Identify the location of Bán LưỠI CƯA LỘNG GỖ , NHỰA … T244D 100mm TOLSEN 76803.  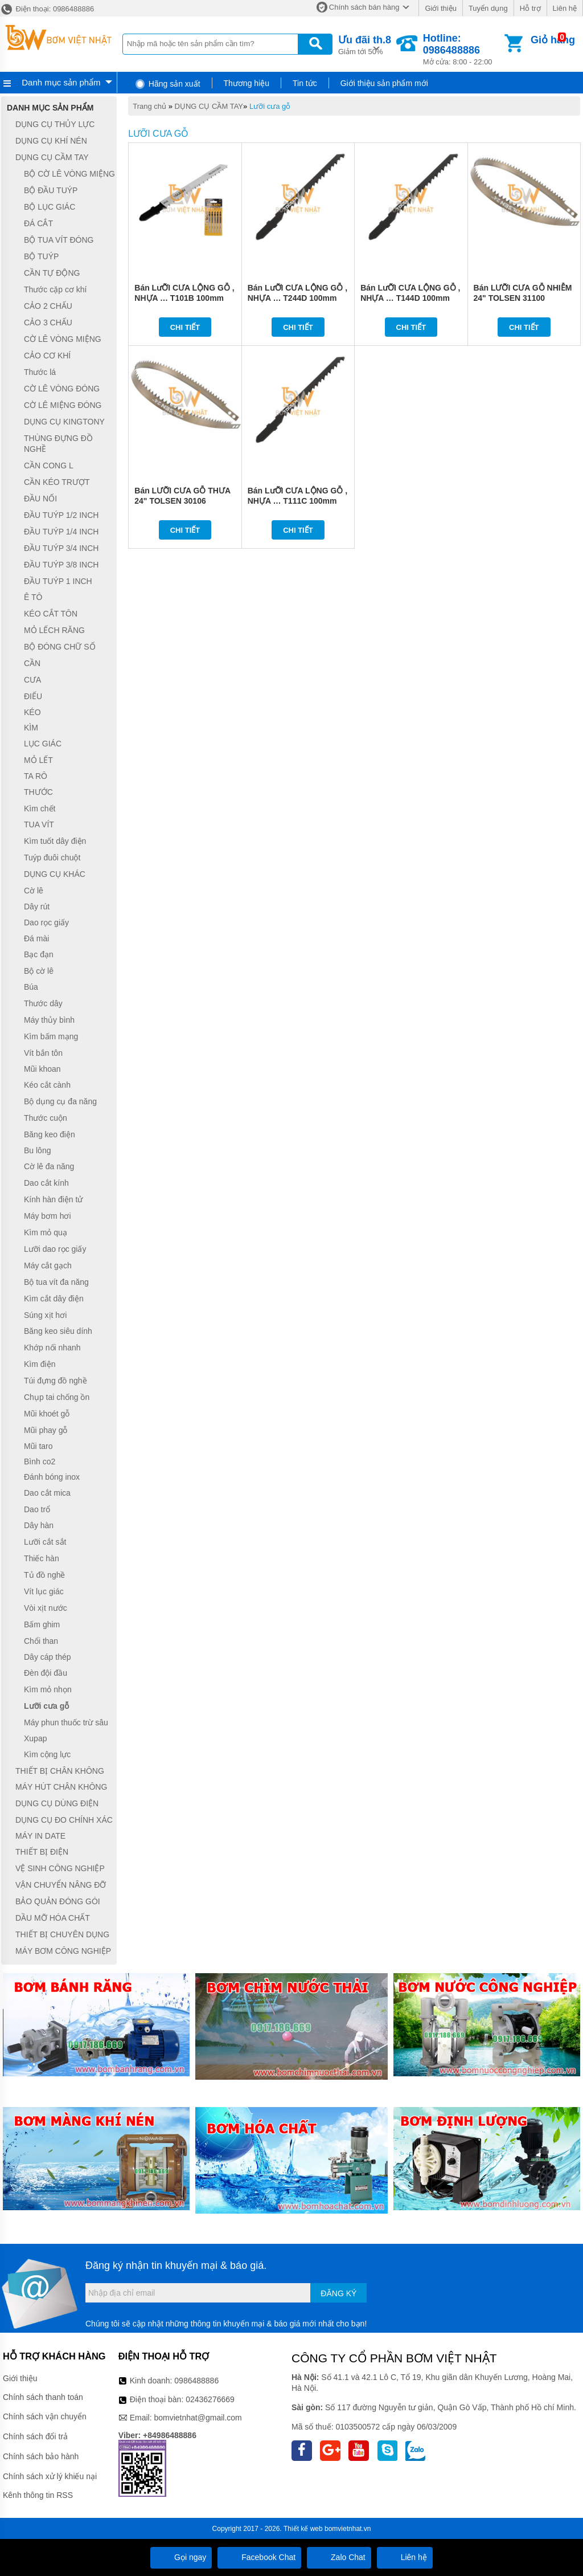
(297, 298).